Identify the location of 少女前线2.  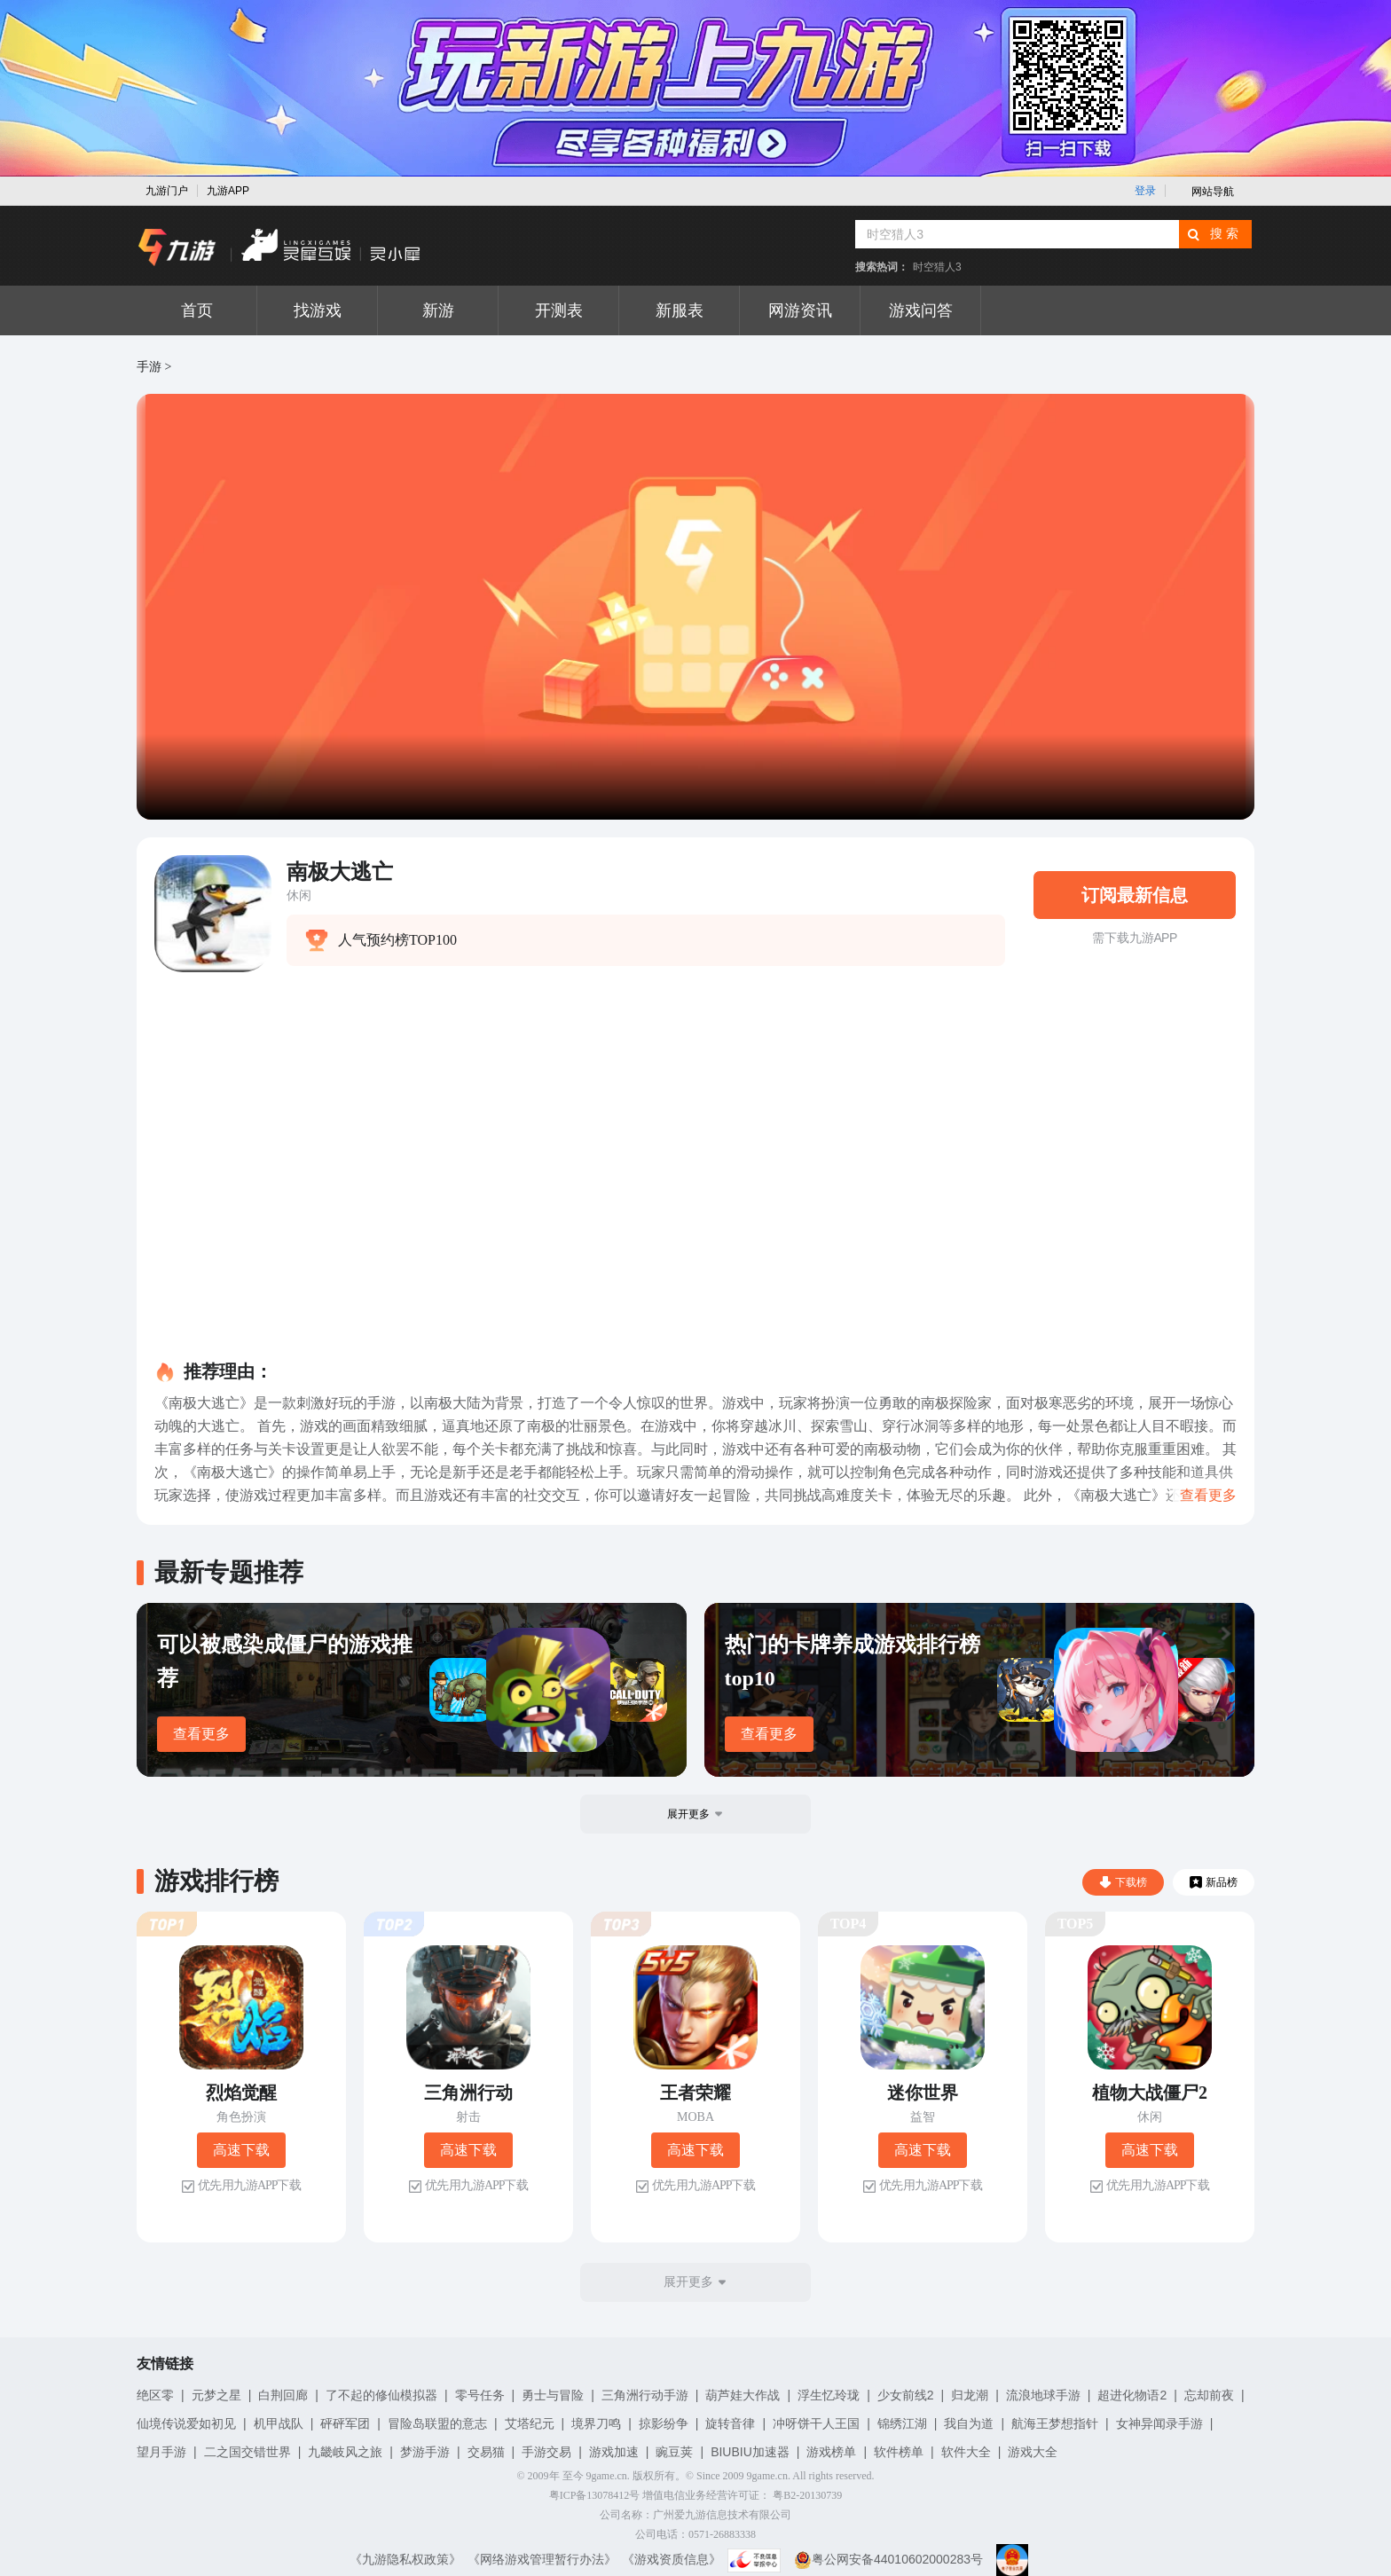
(905, 2395).